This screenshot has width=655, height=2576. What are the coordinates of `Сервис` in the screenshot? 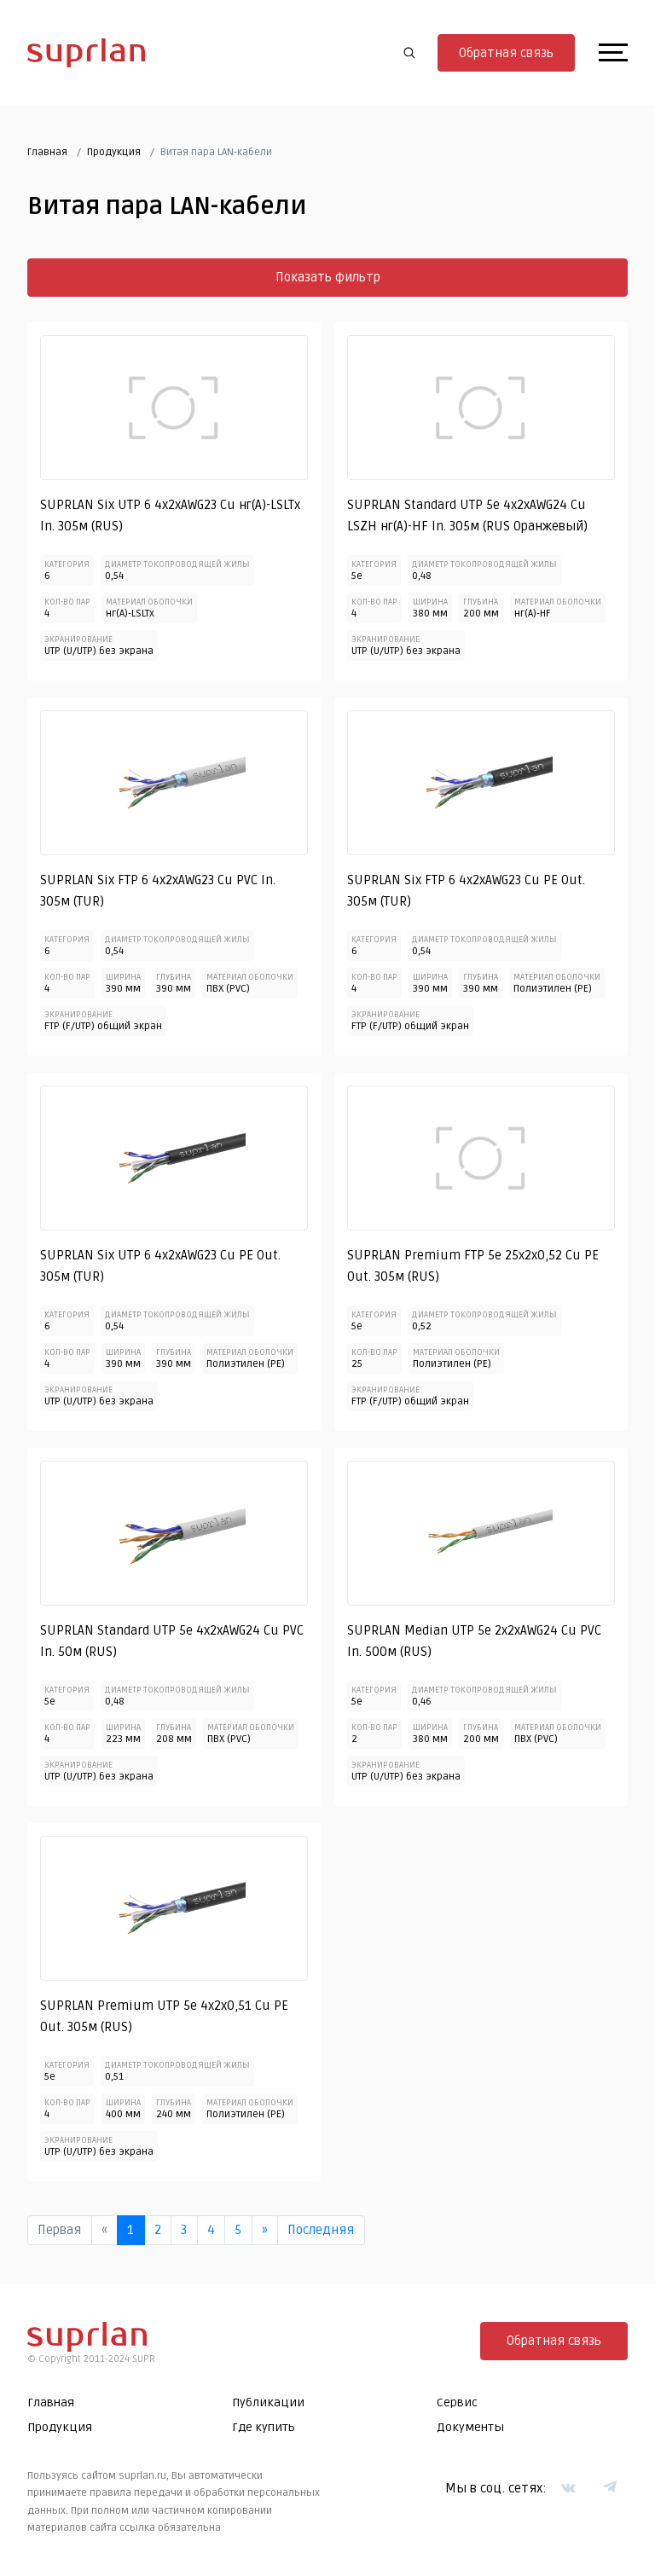 It's located at (457, 2403).